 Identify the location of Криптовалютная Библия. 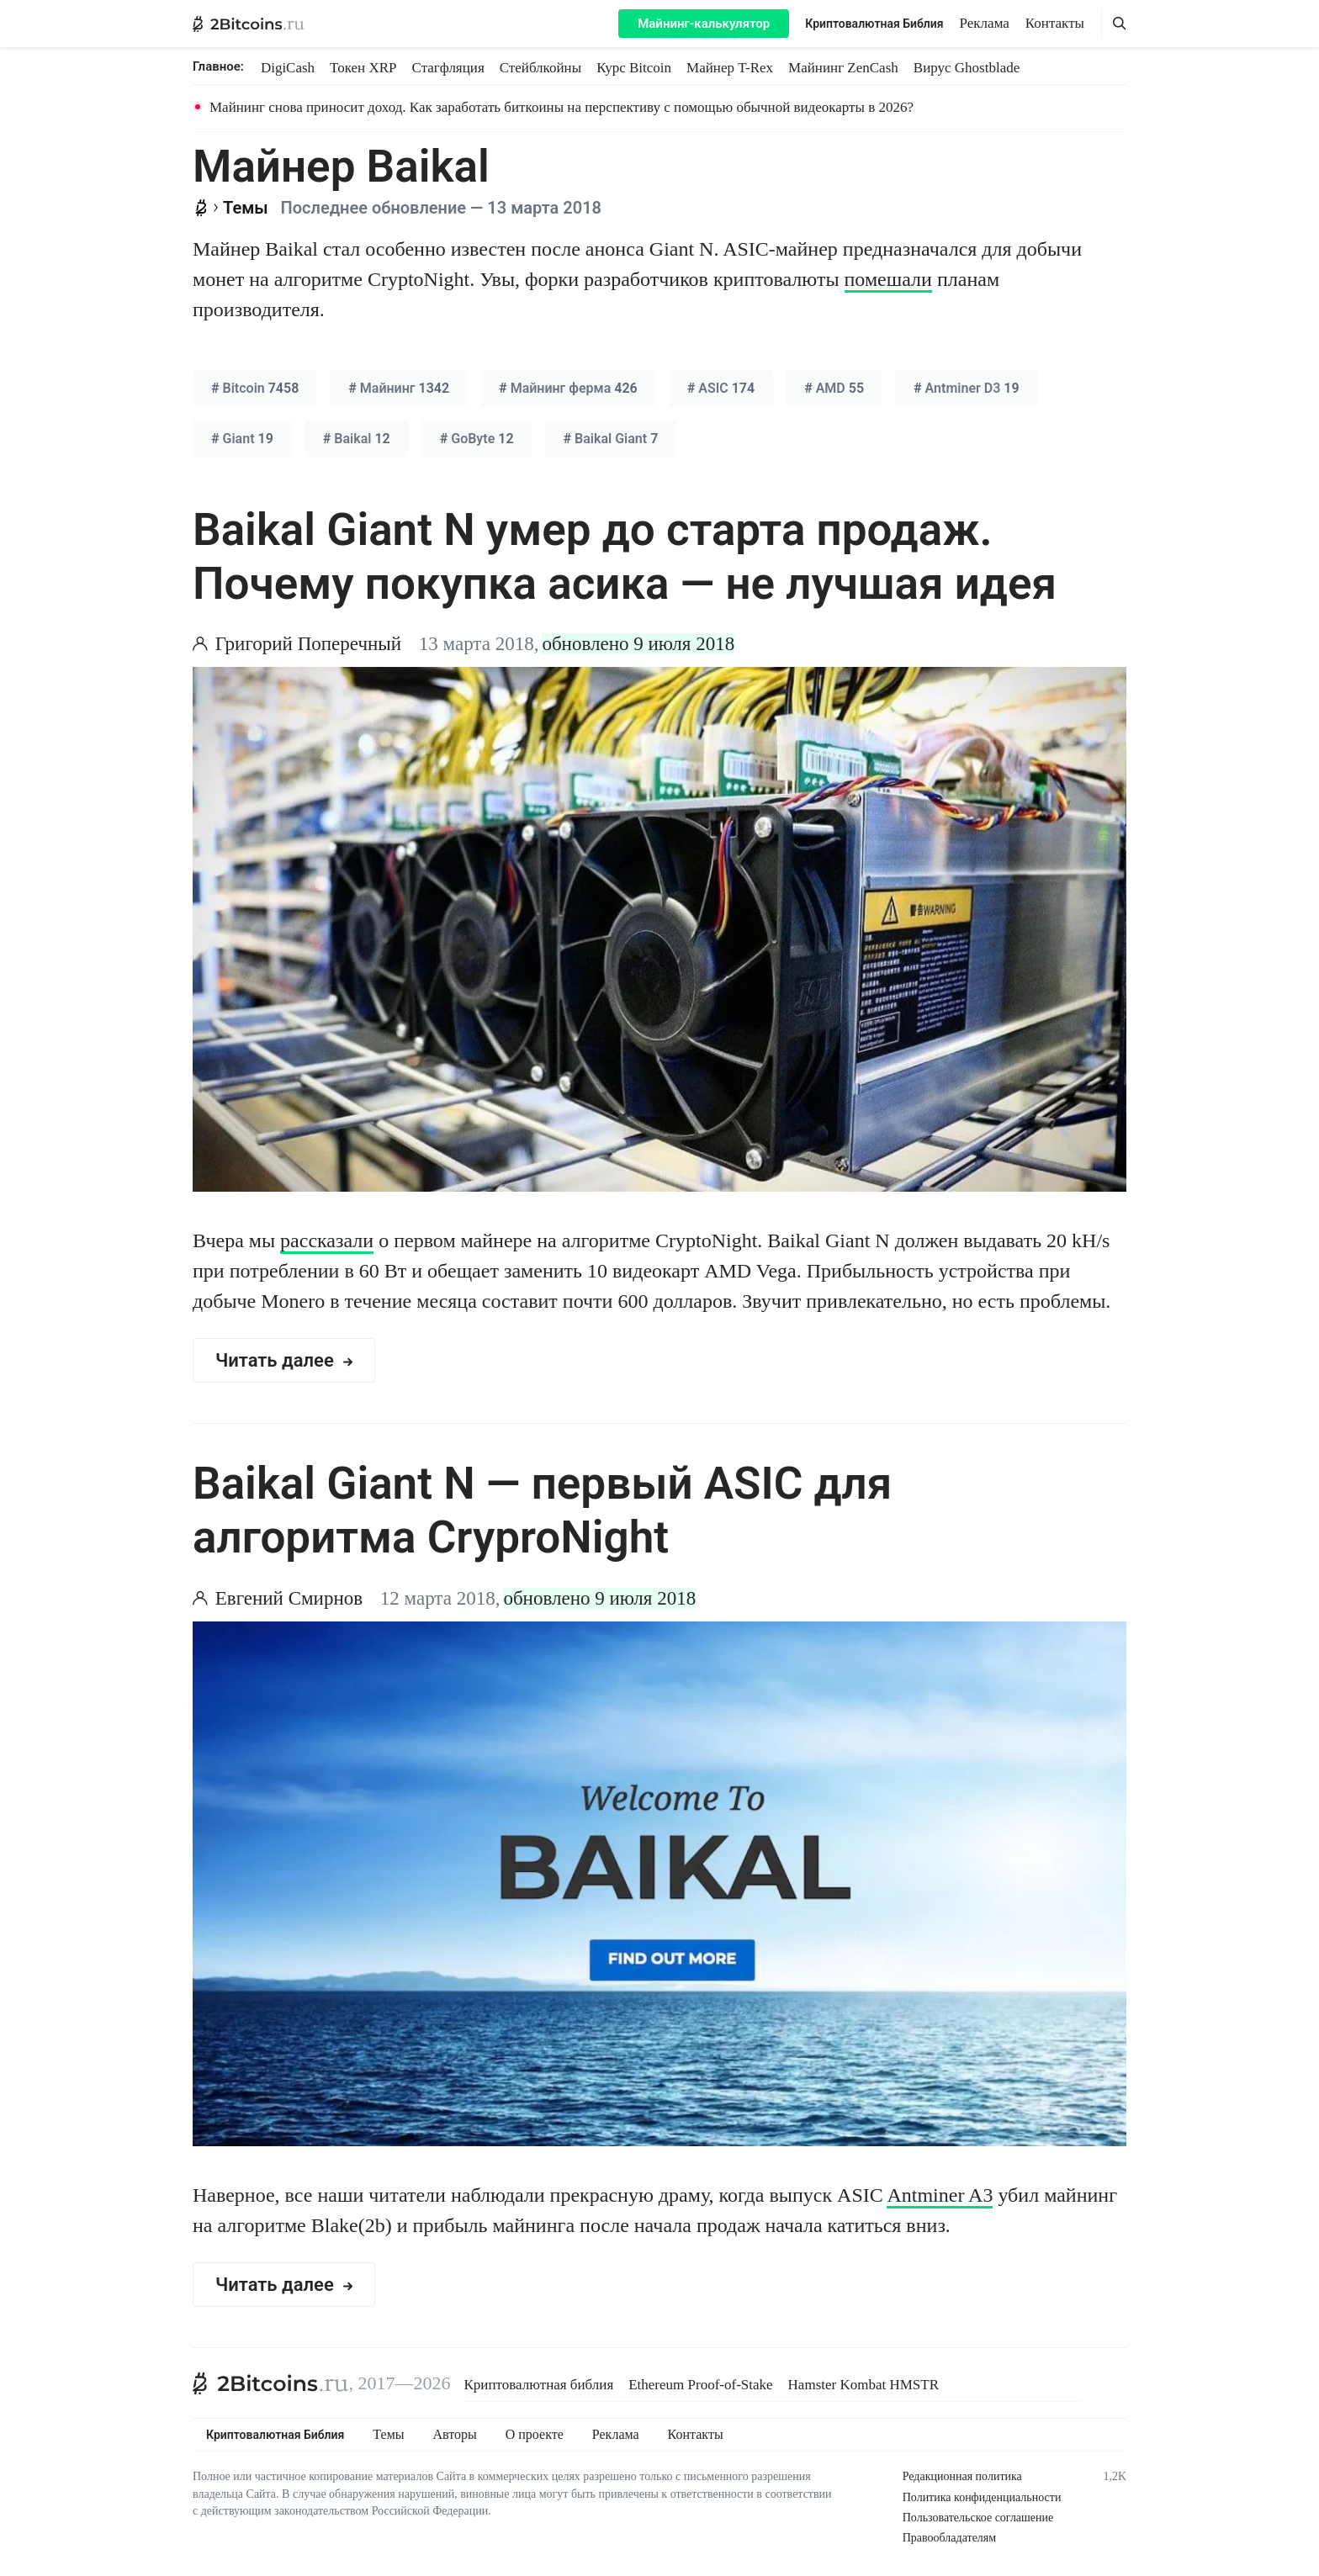
(874, 23).